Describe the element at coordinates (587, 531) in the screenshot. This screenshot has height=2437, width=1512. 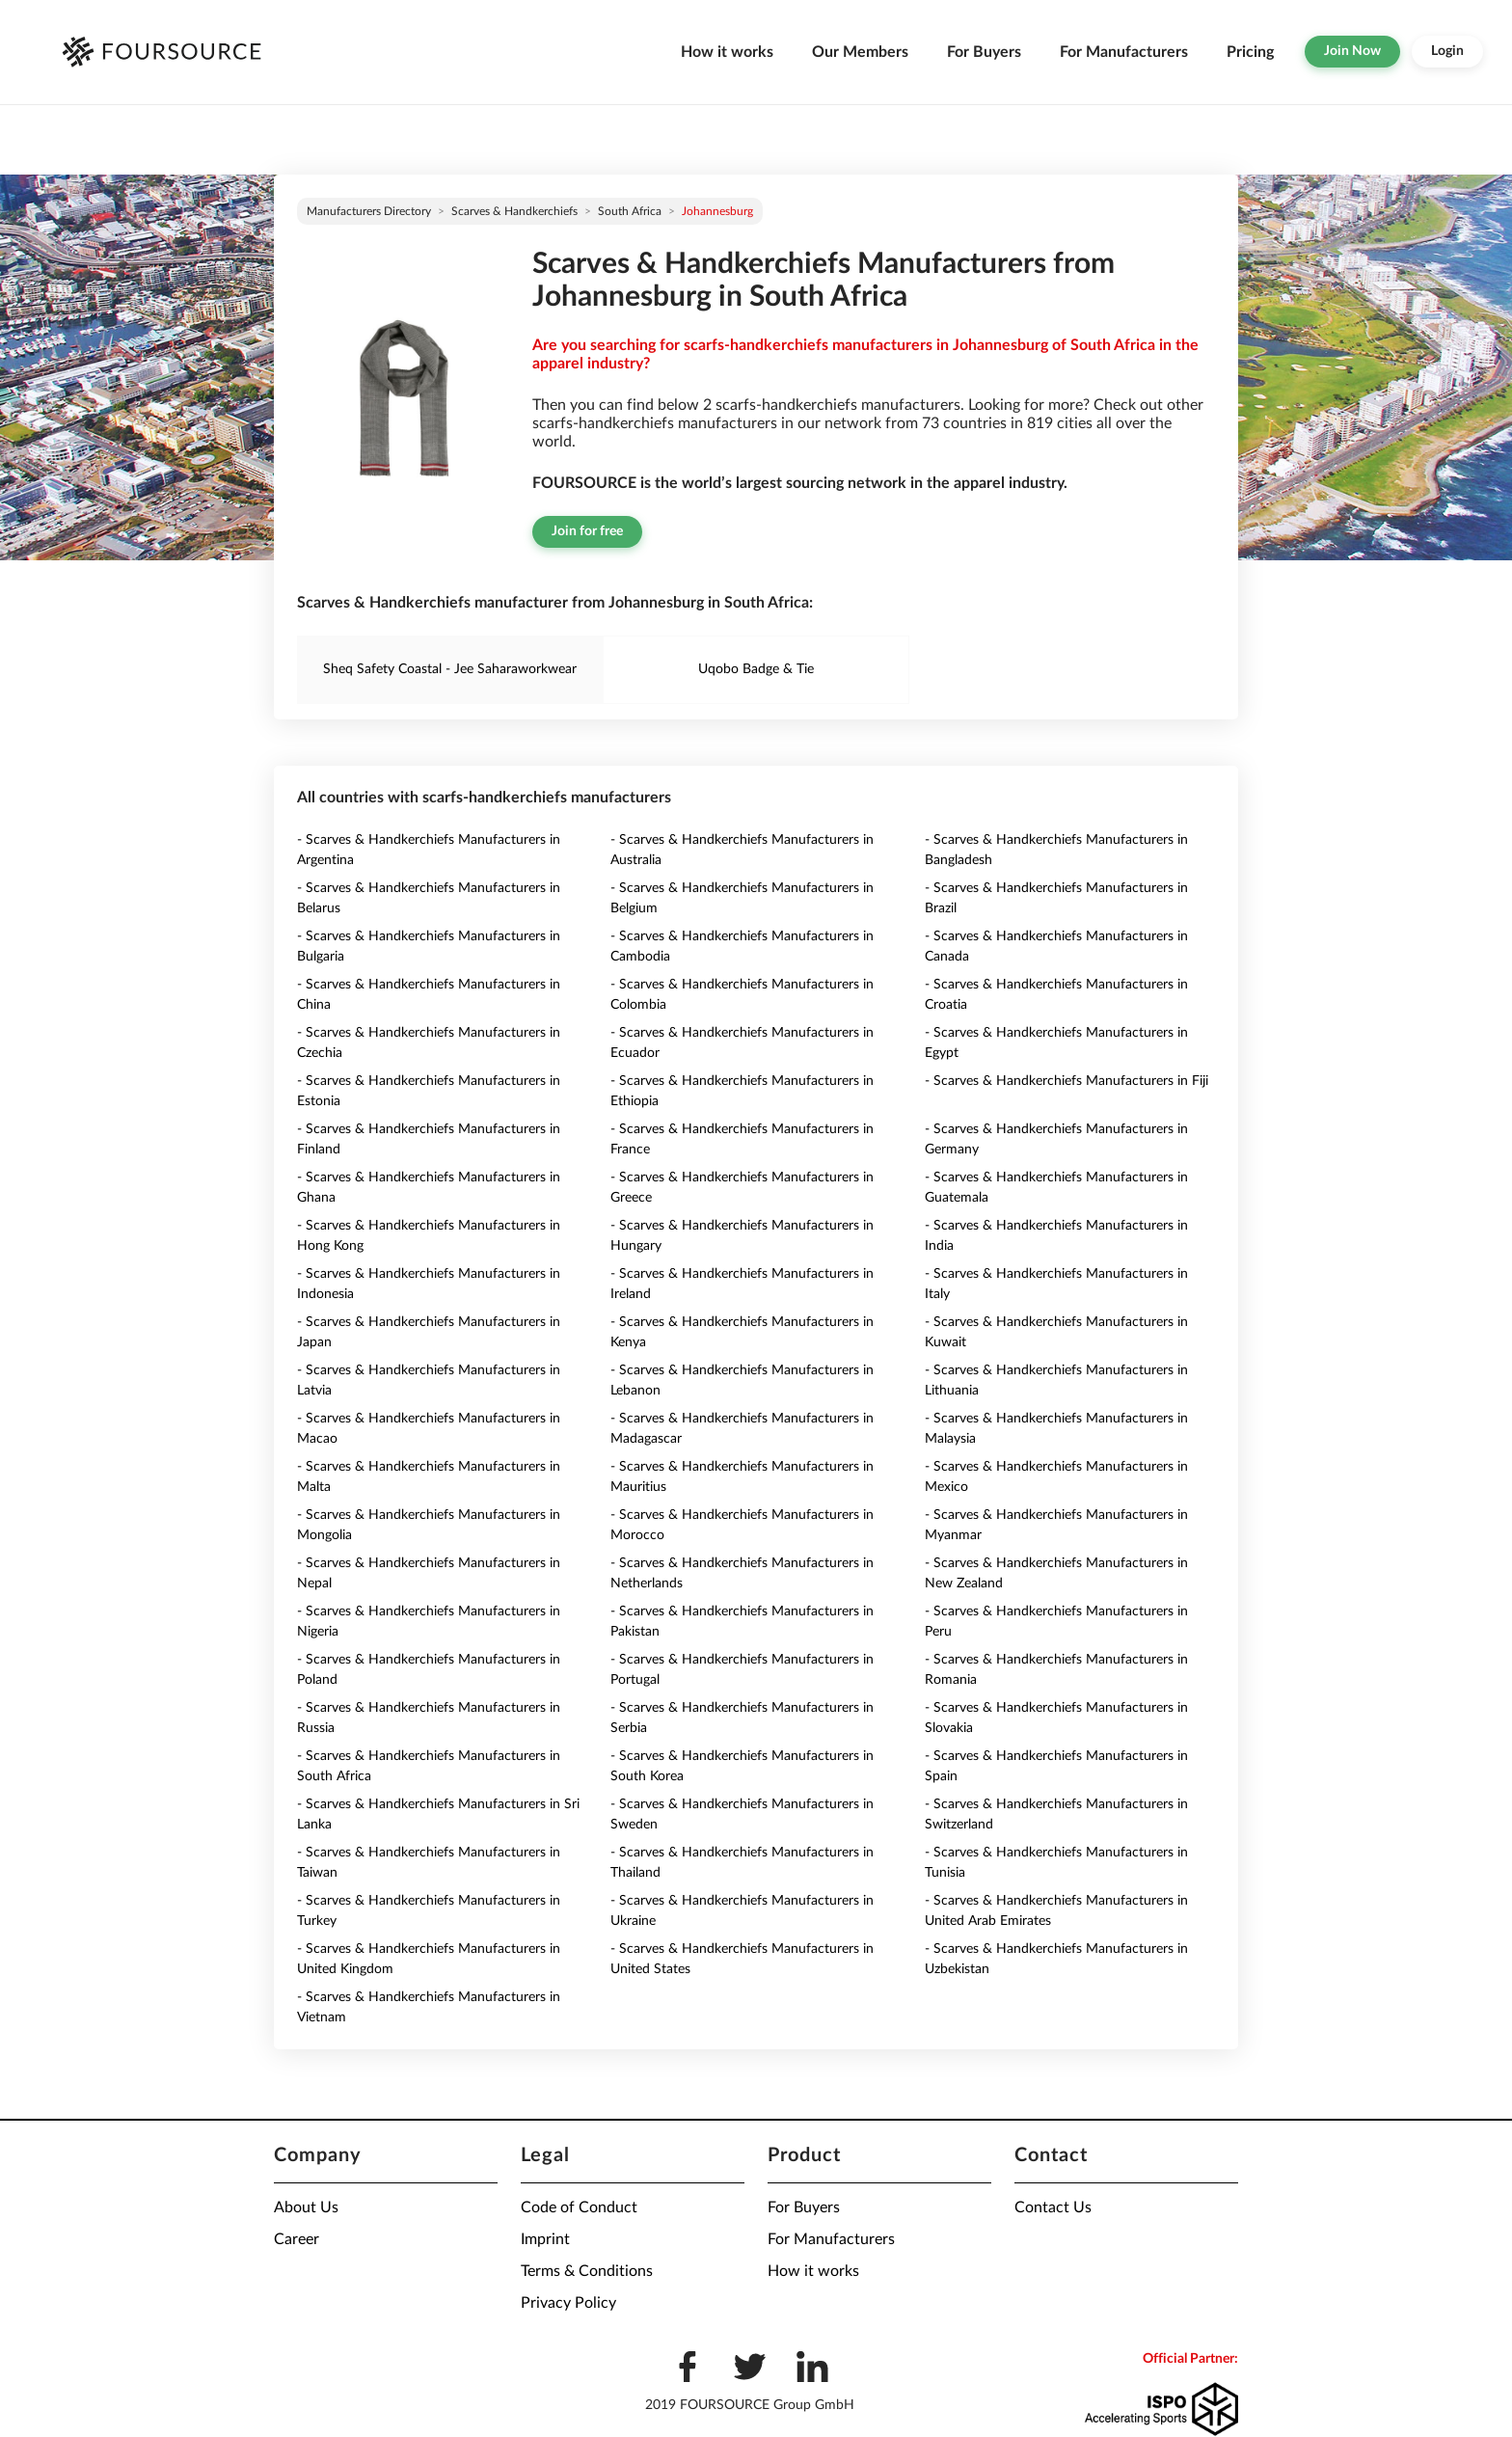
I see `Join for free` at that location.